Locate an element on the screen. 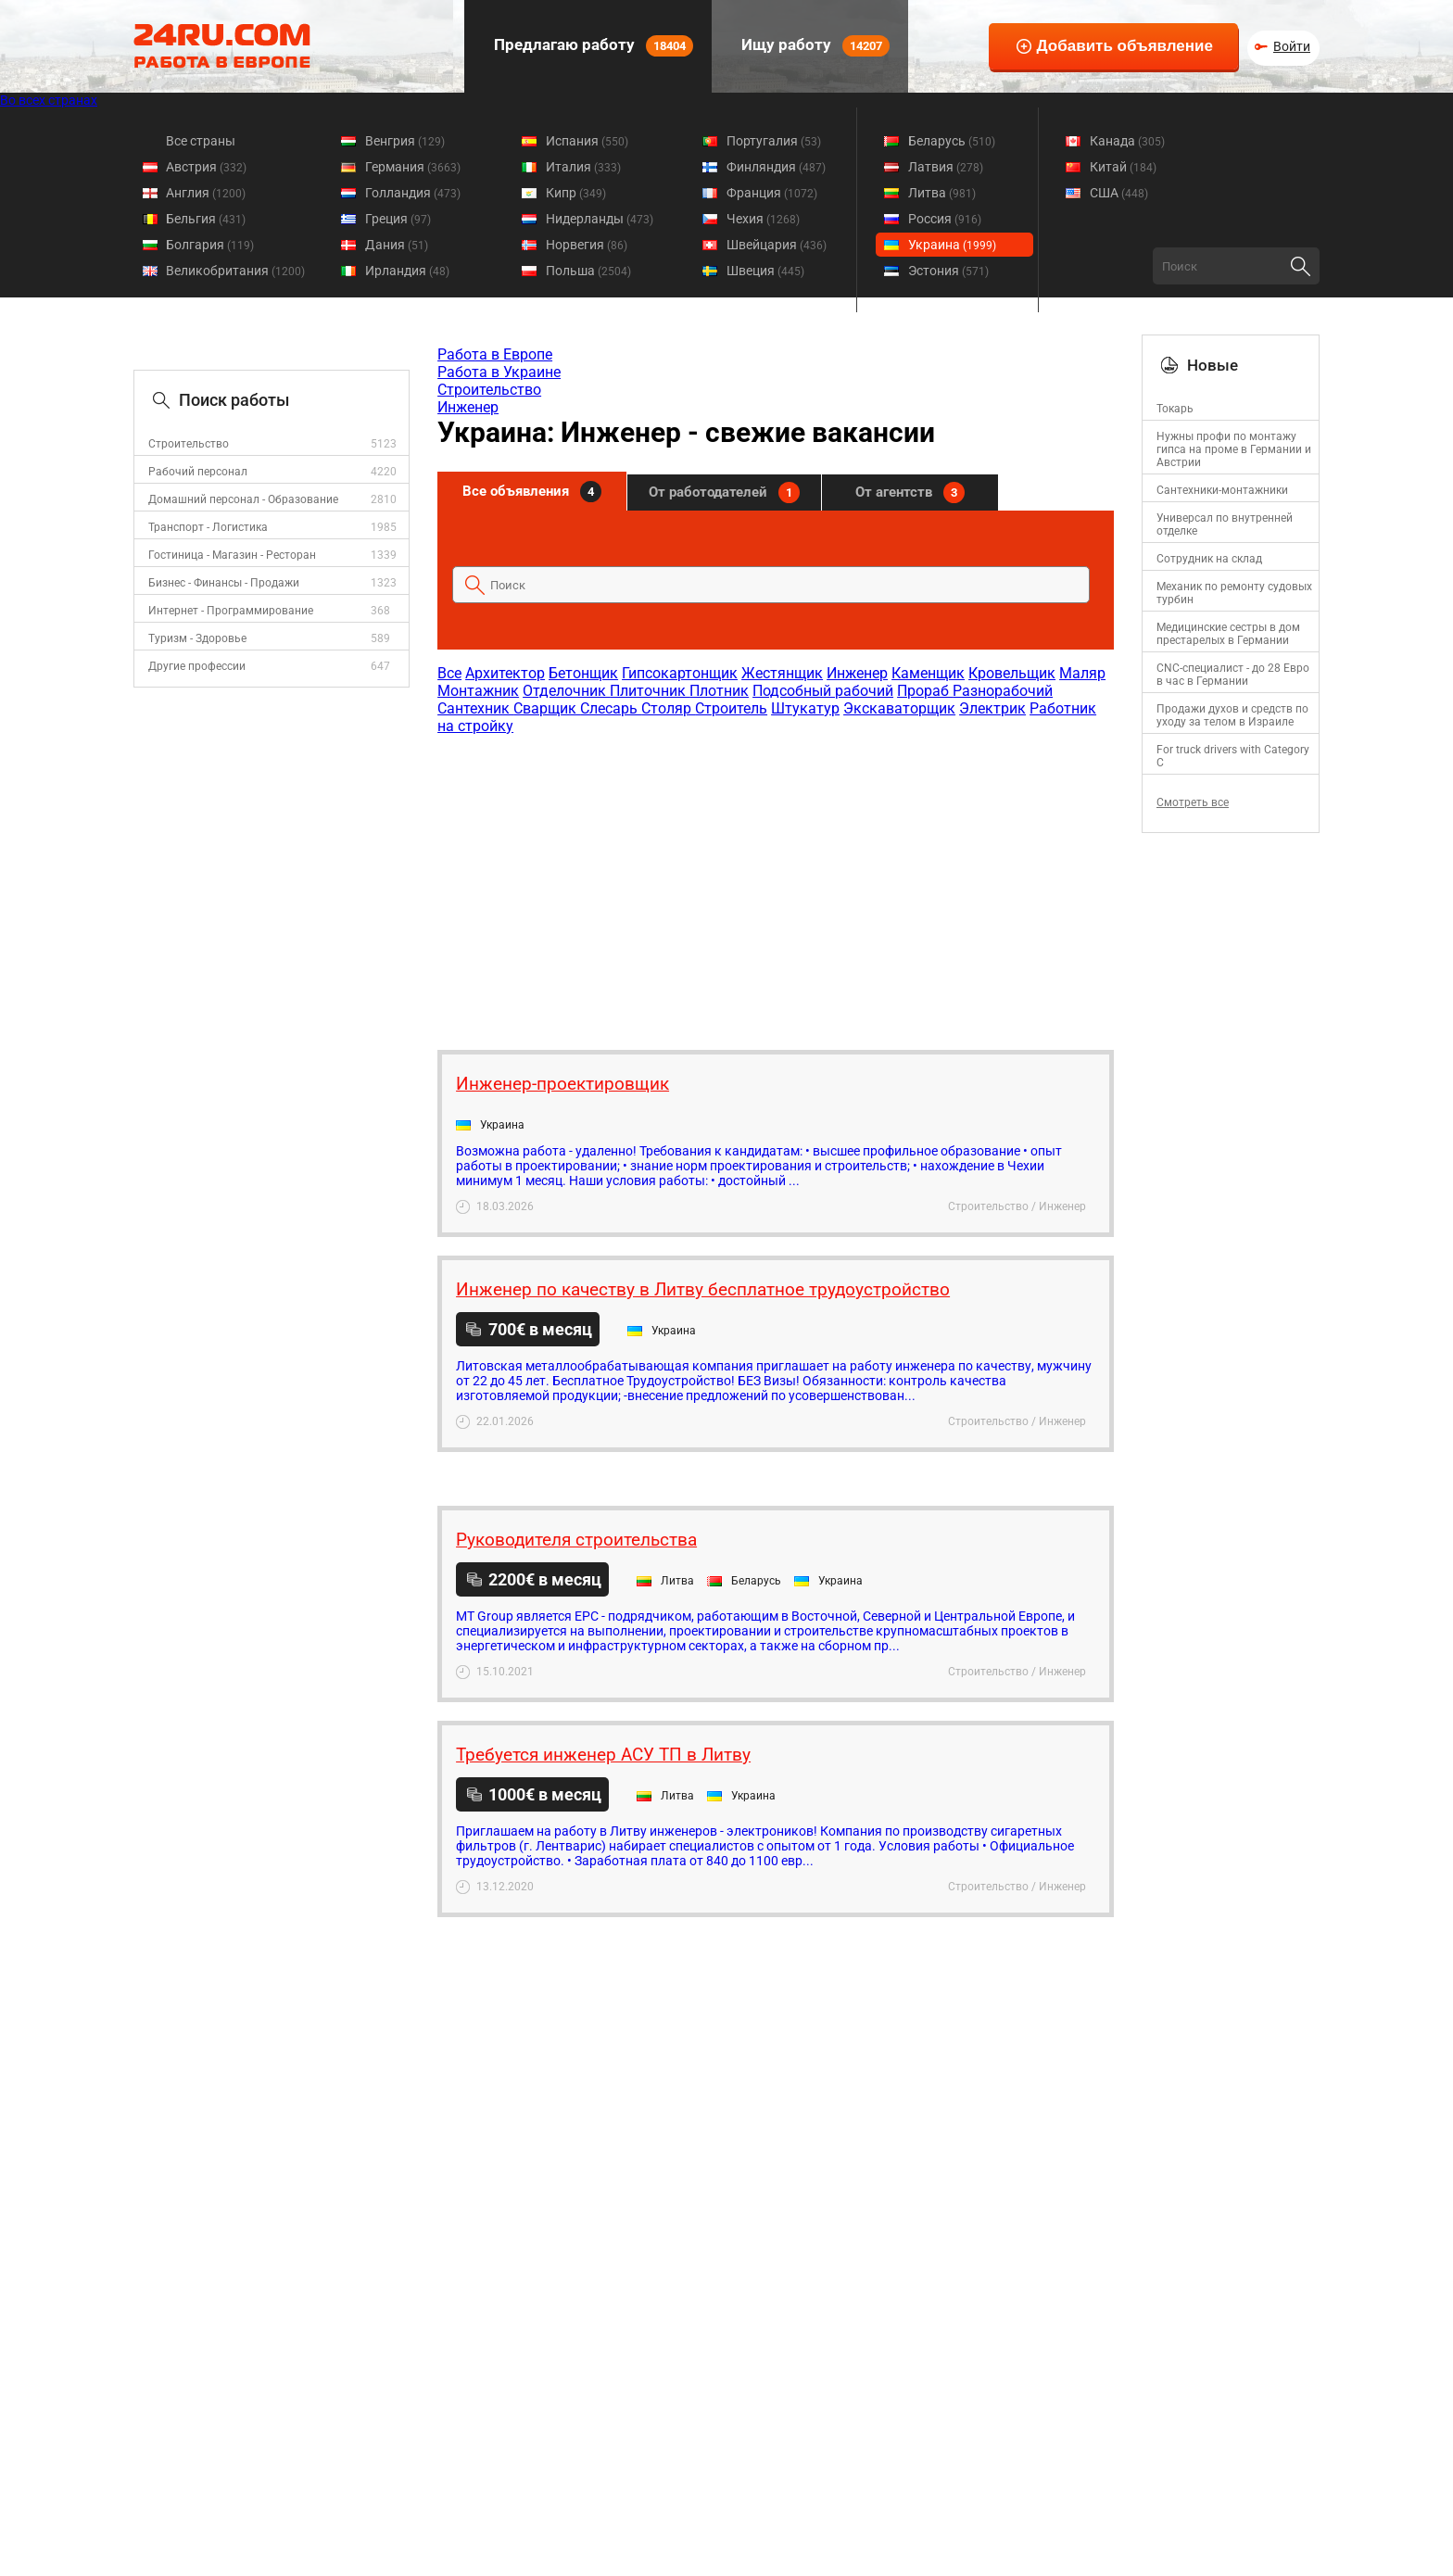 The image size is (1453, 2576). Плиточник is located at coordinates (649, 691).